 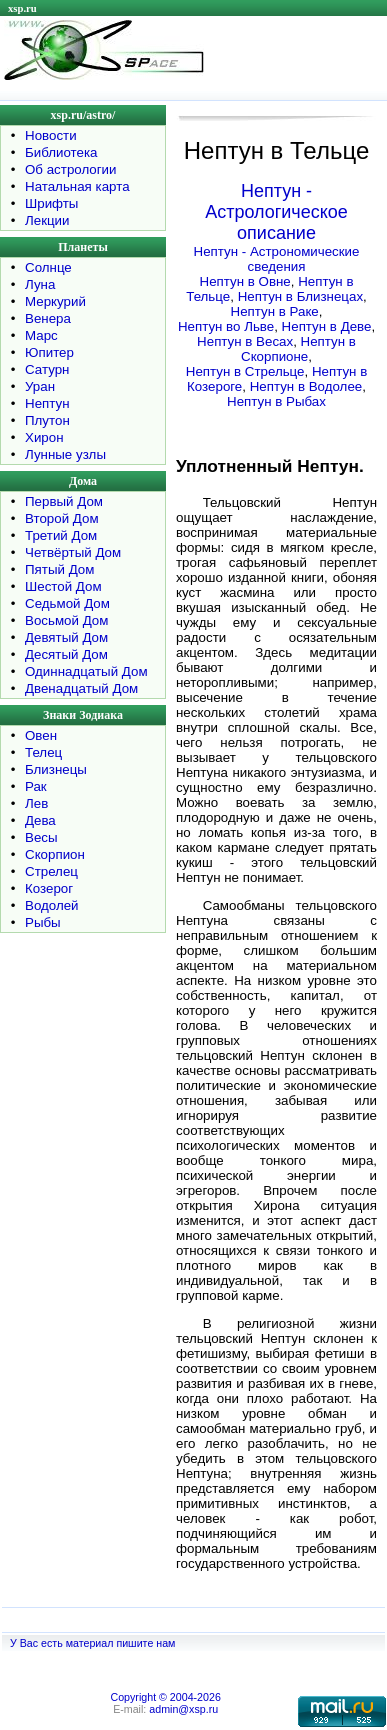 I want to click on Нептун в Весах, so click(x=245, y=341).